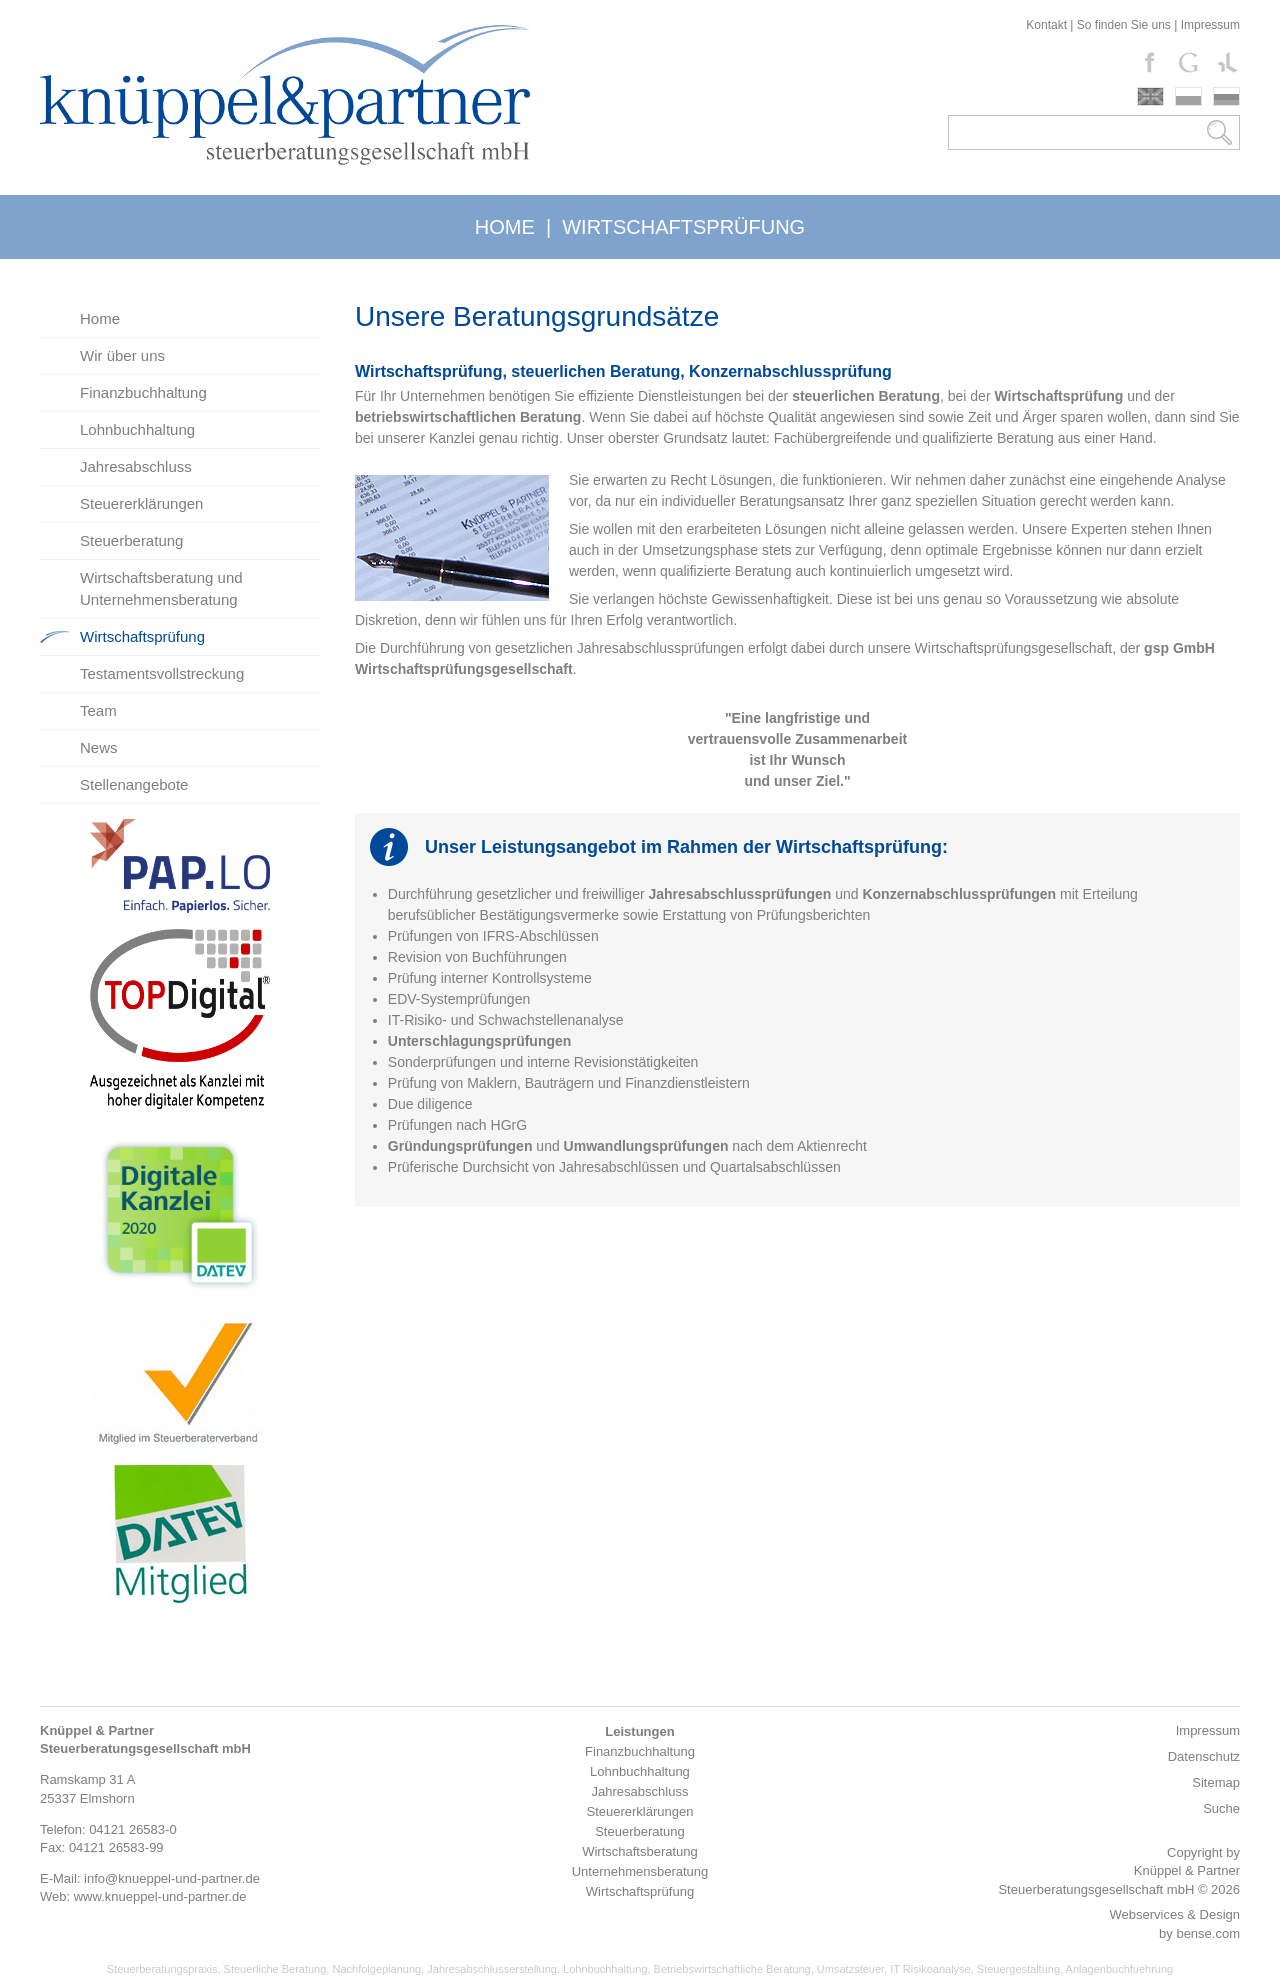 The width and height of the screenshot is (1280, 1987). Describe the element at coordinates (492, 1969) in the screenshot. I see `Jahresabschlusserstellung` at that location.